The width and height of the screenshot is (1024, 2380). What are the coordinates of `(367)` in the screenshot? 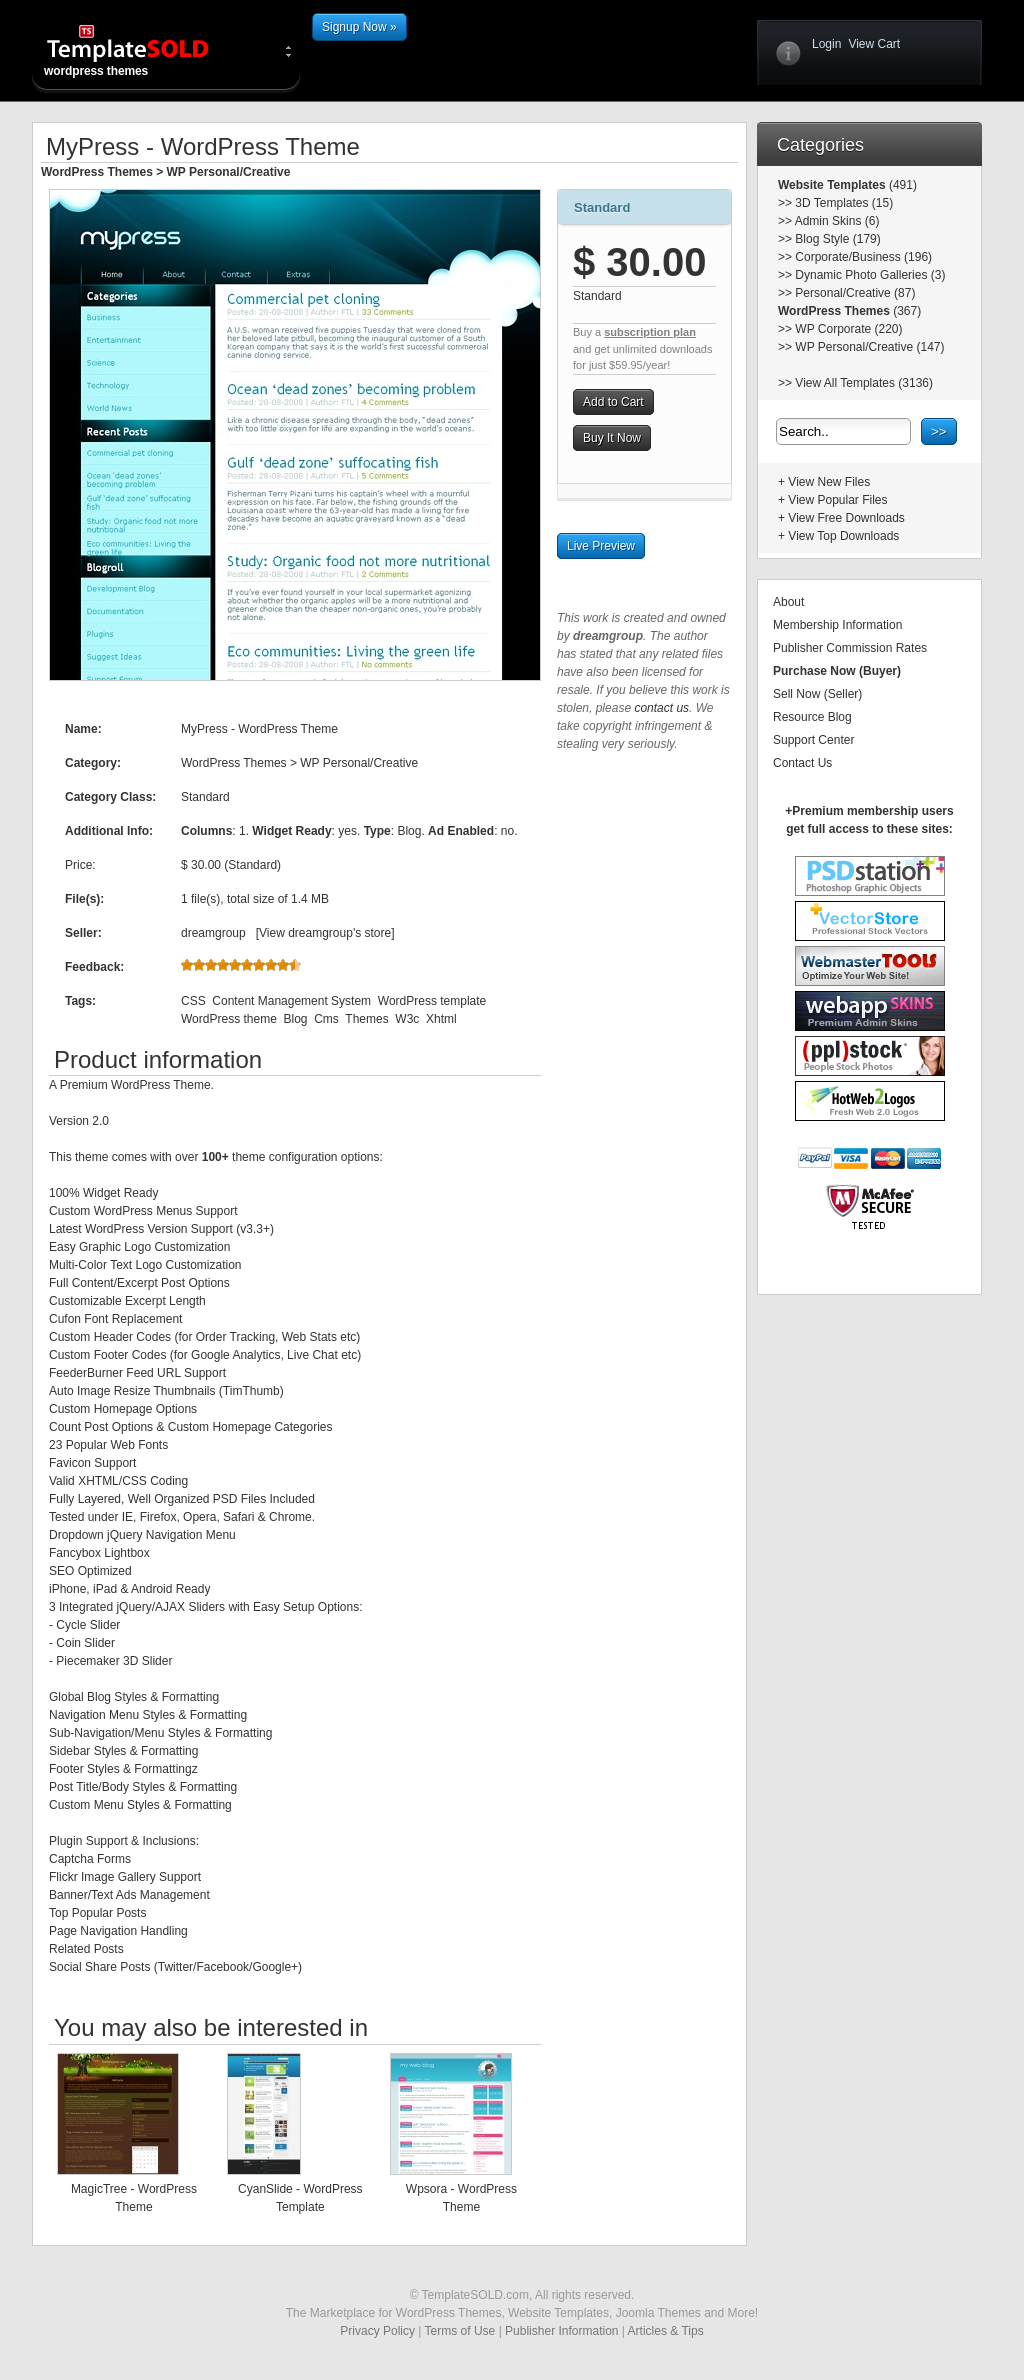 It's located at (905, 311).